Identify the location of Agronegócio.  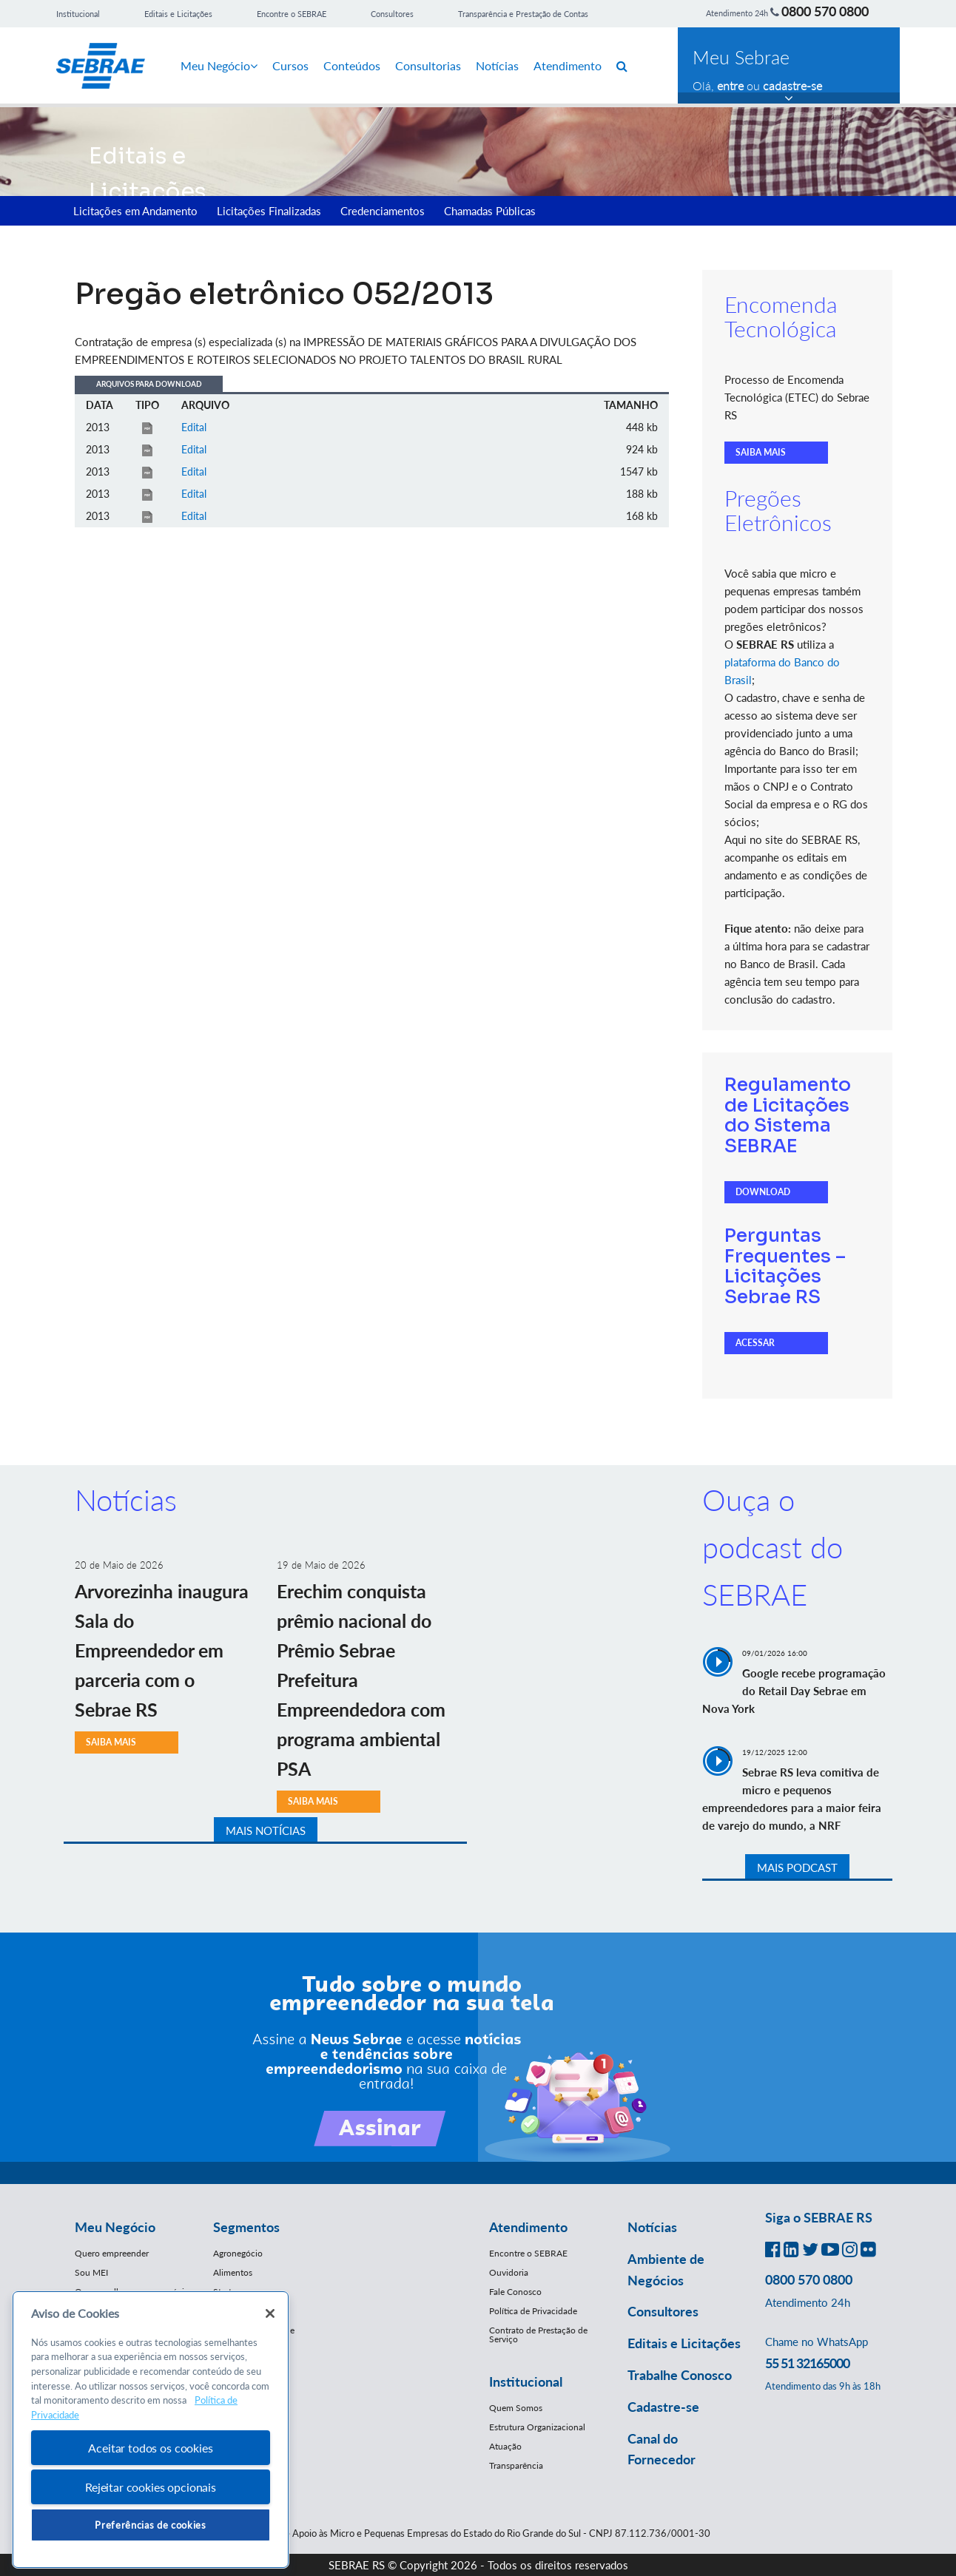
(238, 2253).